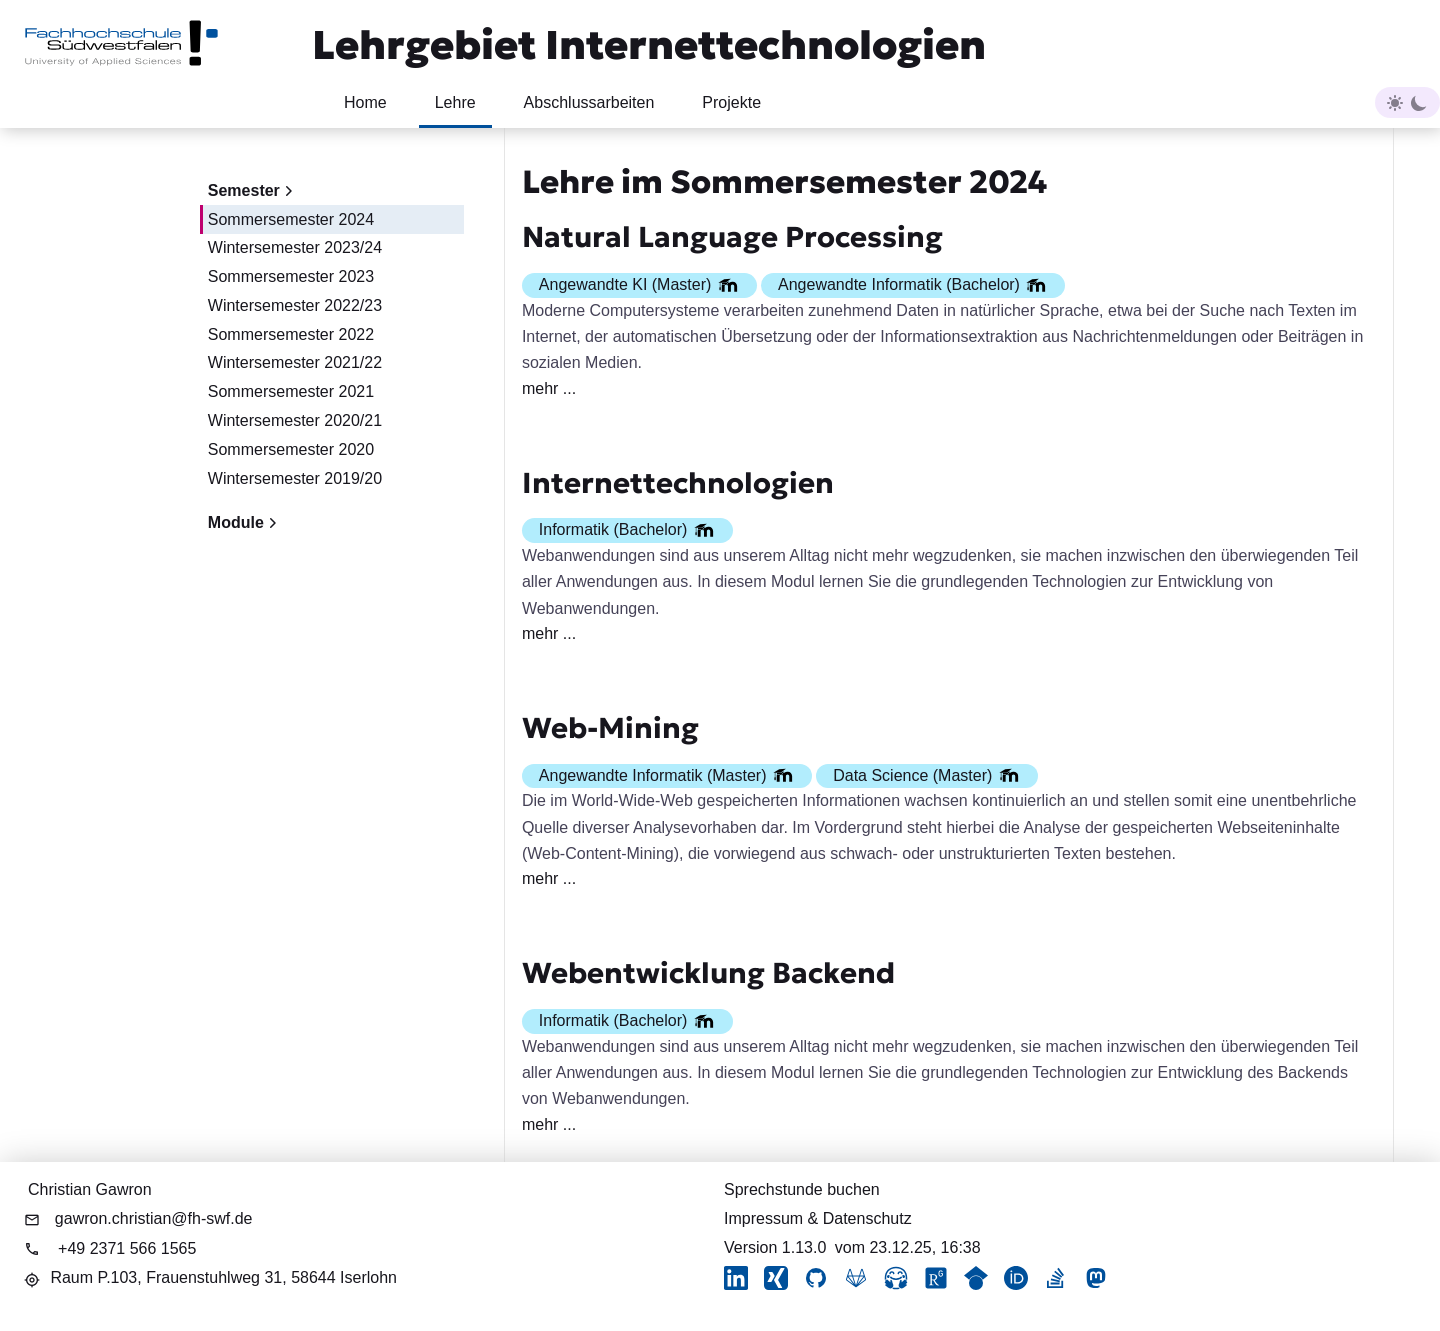 Image resolution: width=1440 pixels, height=1331 pixels. What do you see at coordinates (549, 388) in the screenshot?
I see `mehr ...` at bounding box center [549, 388].